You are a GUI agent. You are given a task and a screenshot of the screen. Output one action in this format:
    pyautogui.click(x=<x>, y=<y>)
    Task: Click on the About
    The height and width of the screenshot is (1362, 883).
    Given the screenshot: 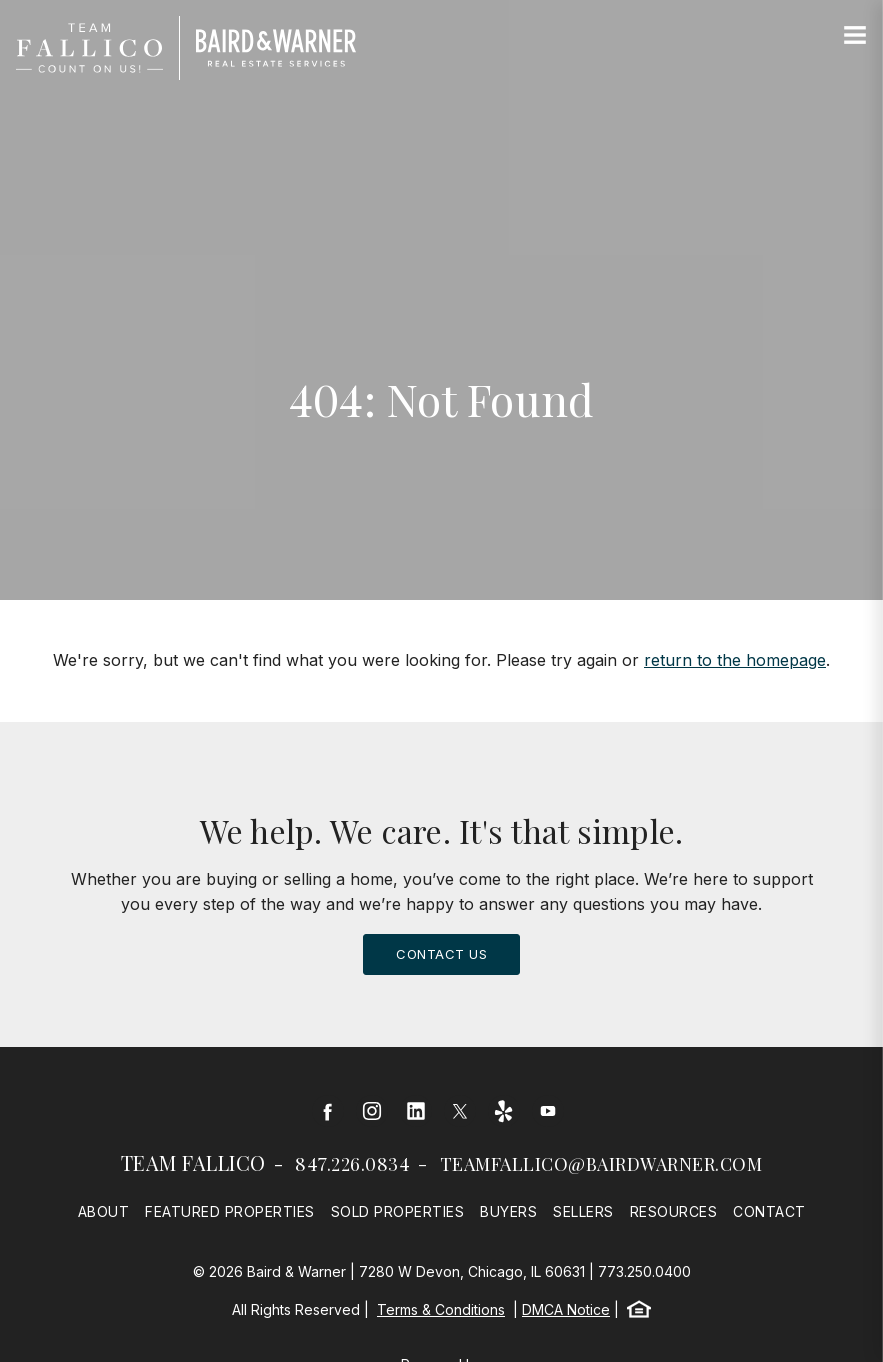 What is the action you would take?
    pyautogui.click(x=104, y=1211)
    